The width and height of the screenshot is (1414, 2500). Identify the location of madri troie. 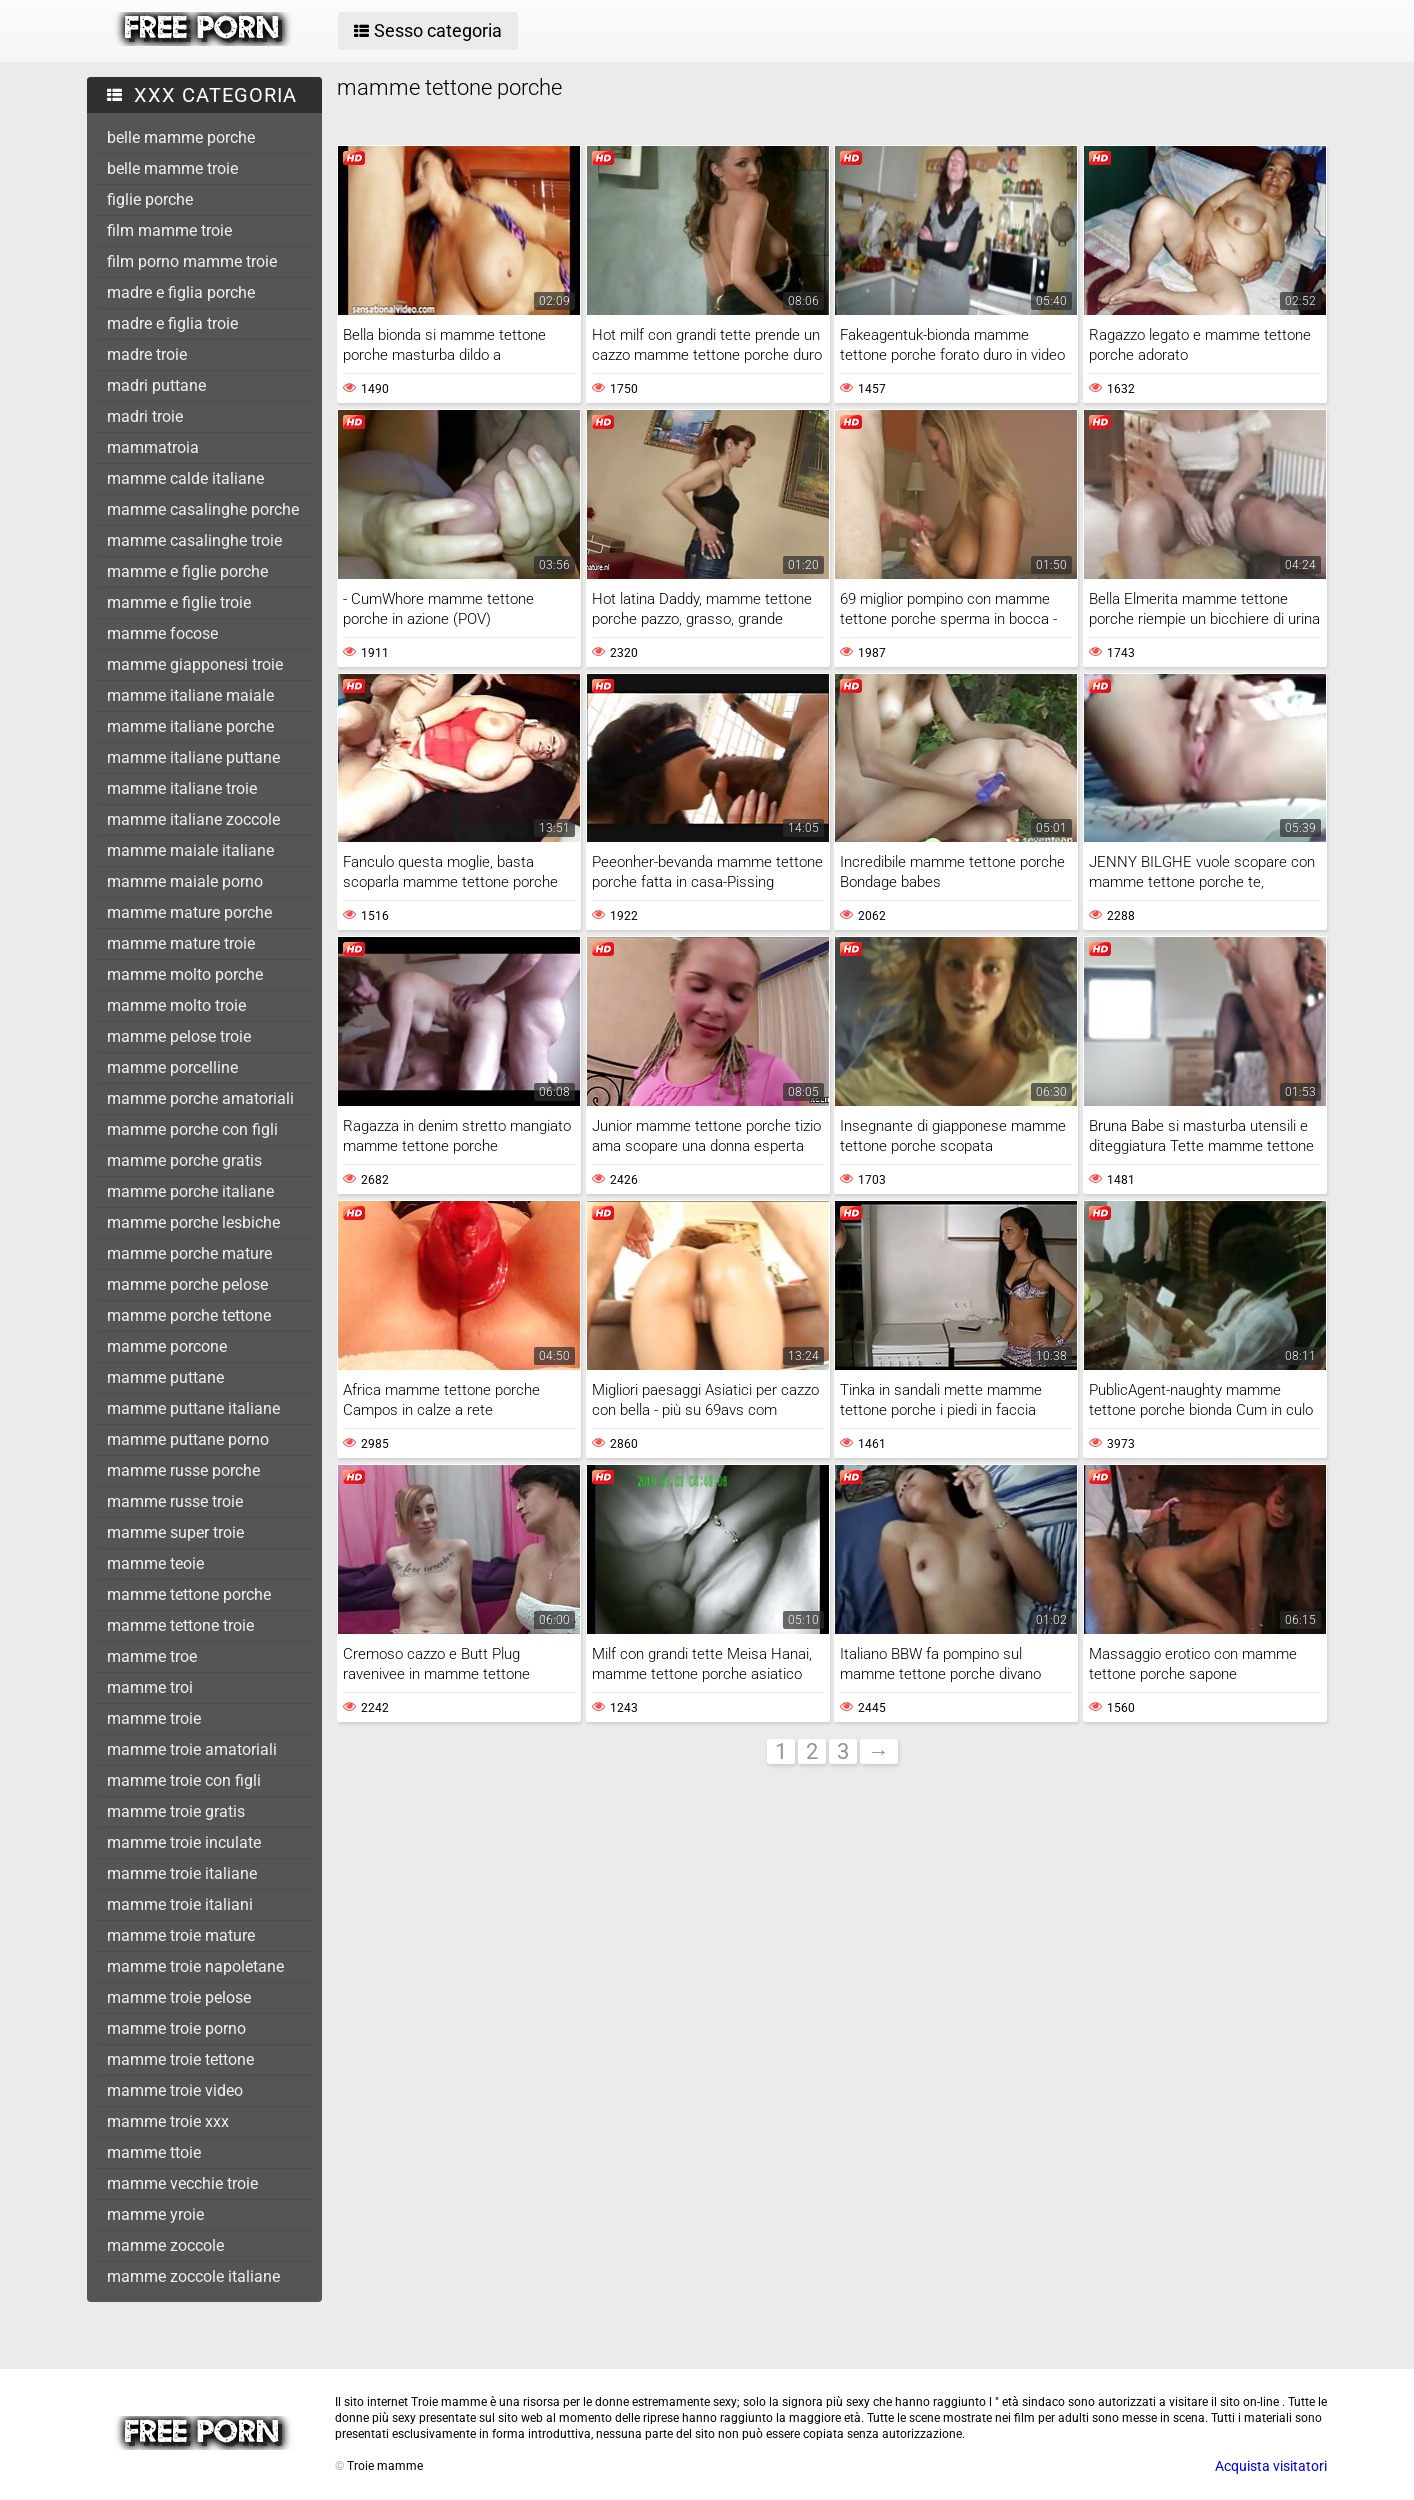
(145, 416).